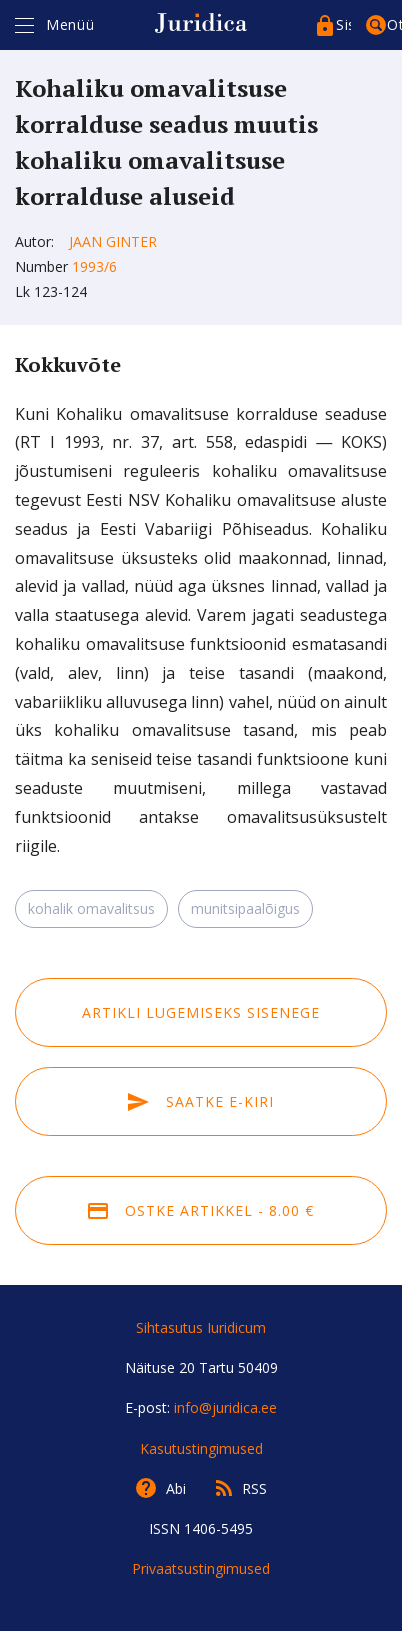 This screenshot has width=402, height=1631. What do you see at coordinates (201, 1448) in the screenshot?
I see `Kasutustingimused` at bounding box center [201, 1448].